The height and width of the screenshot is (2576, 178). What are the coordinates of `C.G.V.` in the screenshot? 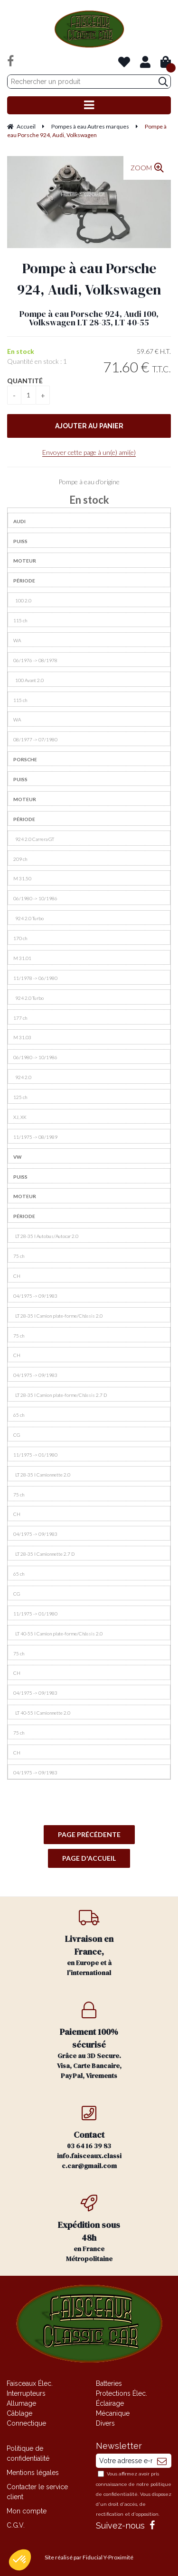 It's located at (16, 2525).